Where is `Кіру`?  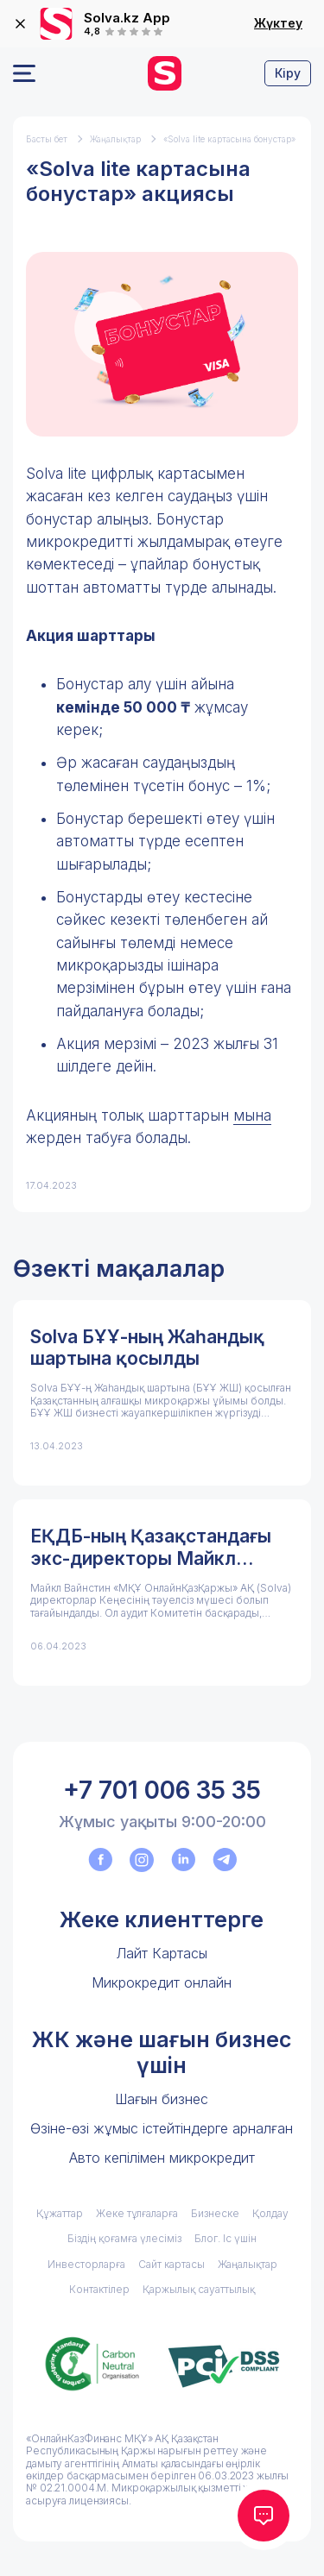 Кіру is located at coordinates (288, 73).